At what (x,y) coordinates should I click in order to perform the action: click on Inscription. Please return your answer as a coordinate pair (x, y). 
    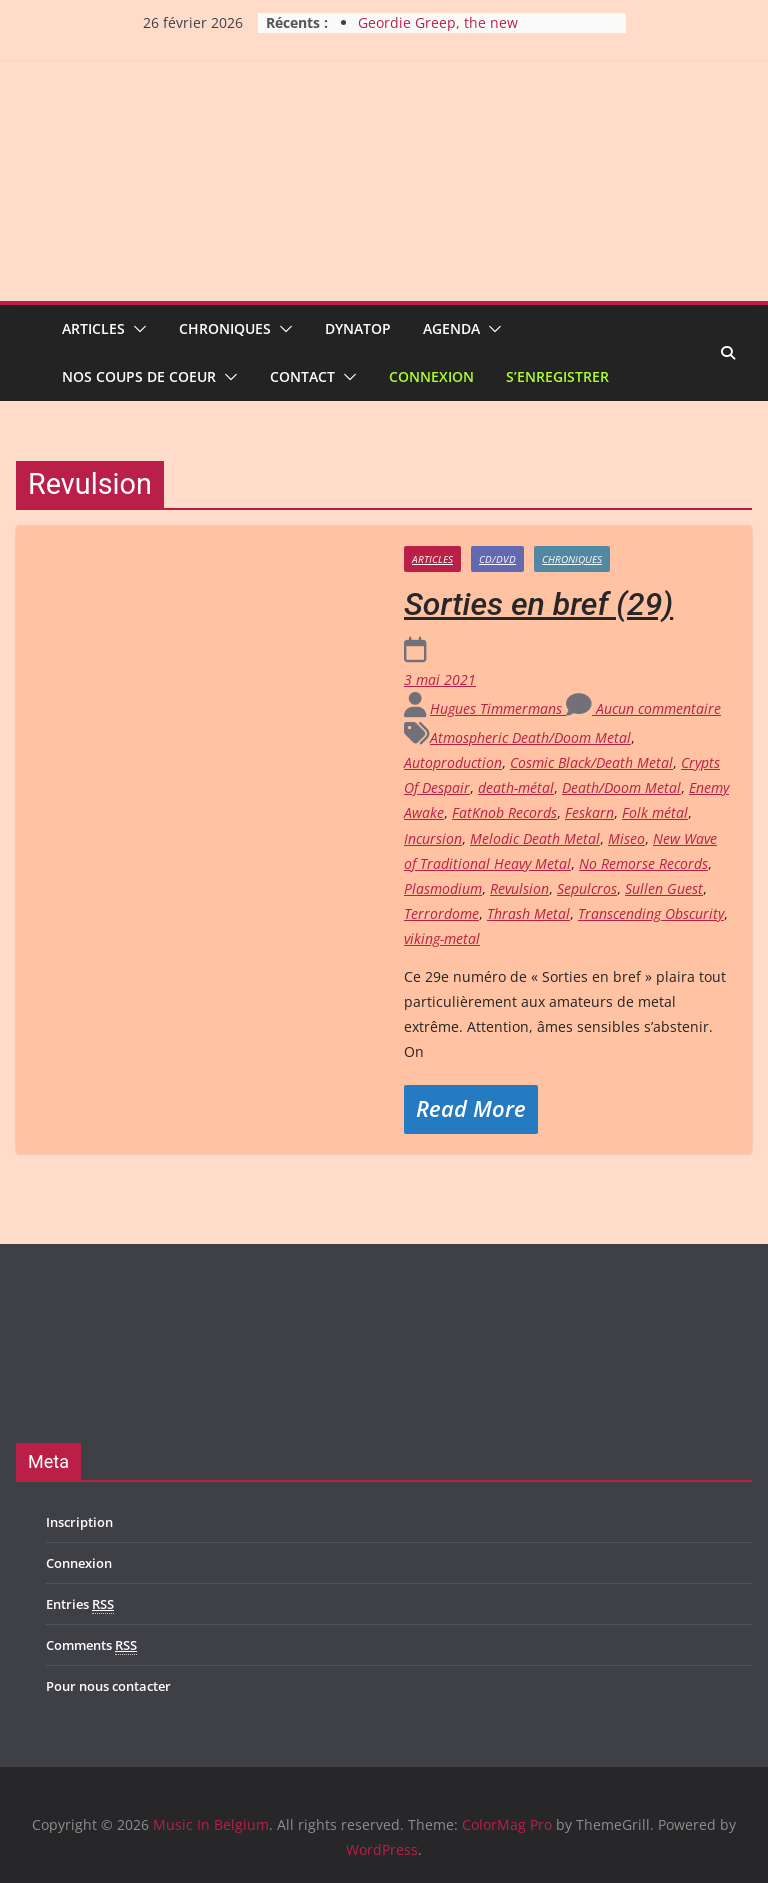
    Looking at the image, I should click on (79, 1522).